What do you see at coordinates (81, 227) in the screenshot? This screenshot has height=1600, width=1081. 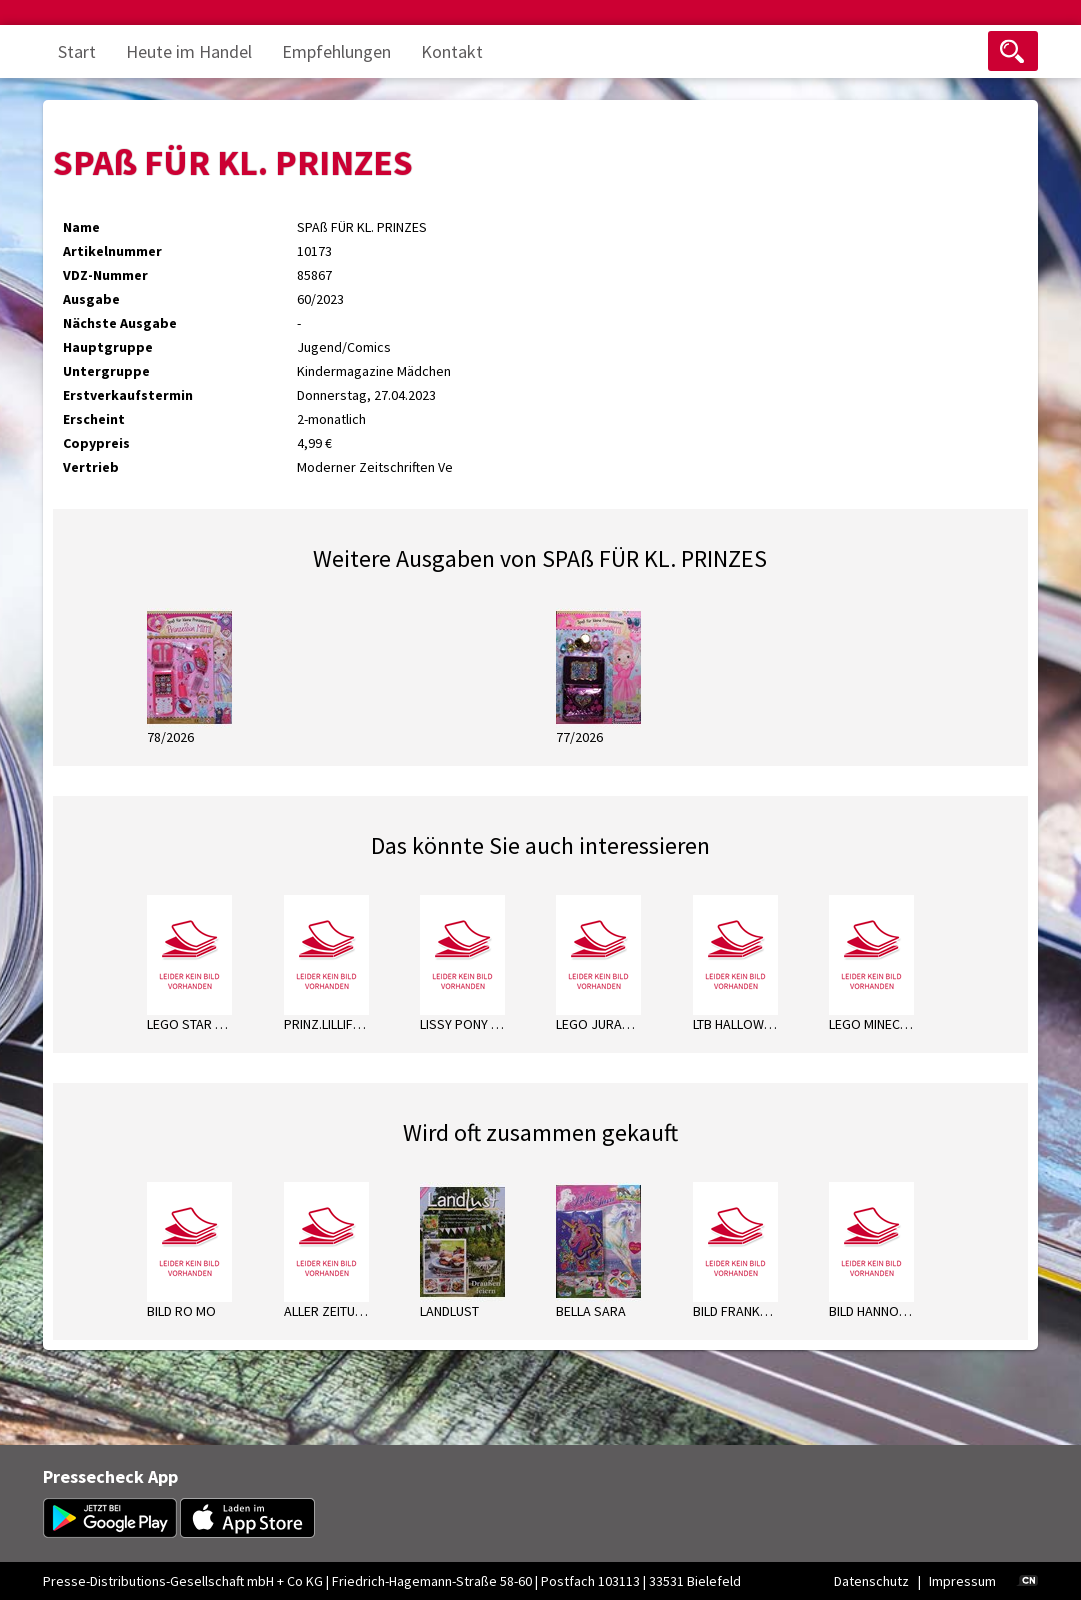 I see `Name` at bounding box center [81, 227].